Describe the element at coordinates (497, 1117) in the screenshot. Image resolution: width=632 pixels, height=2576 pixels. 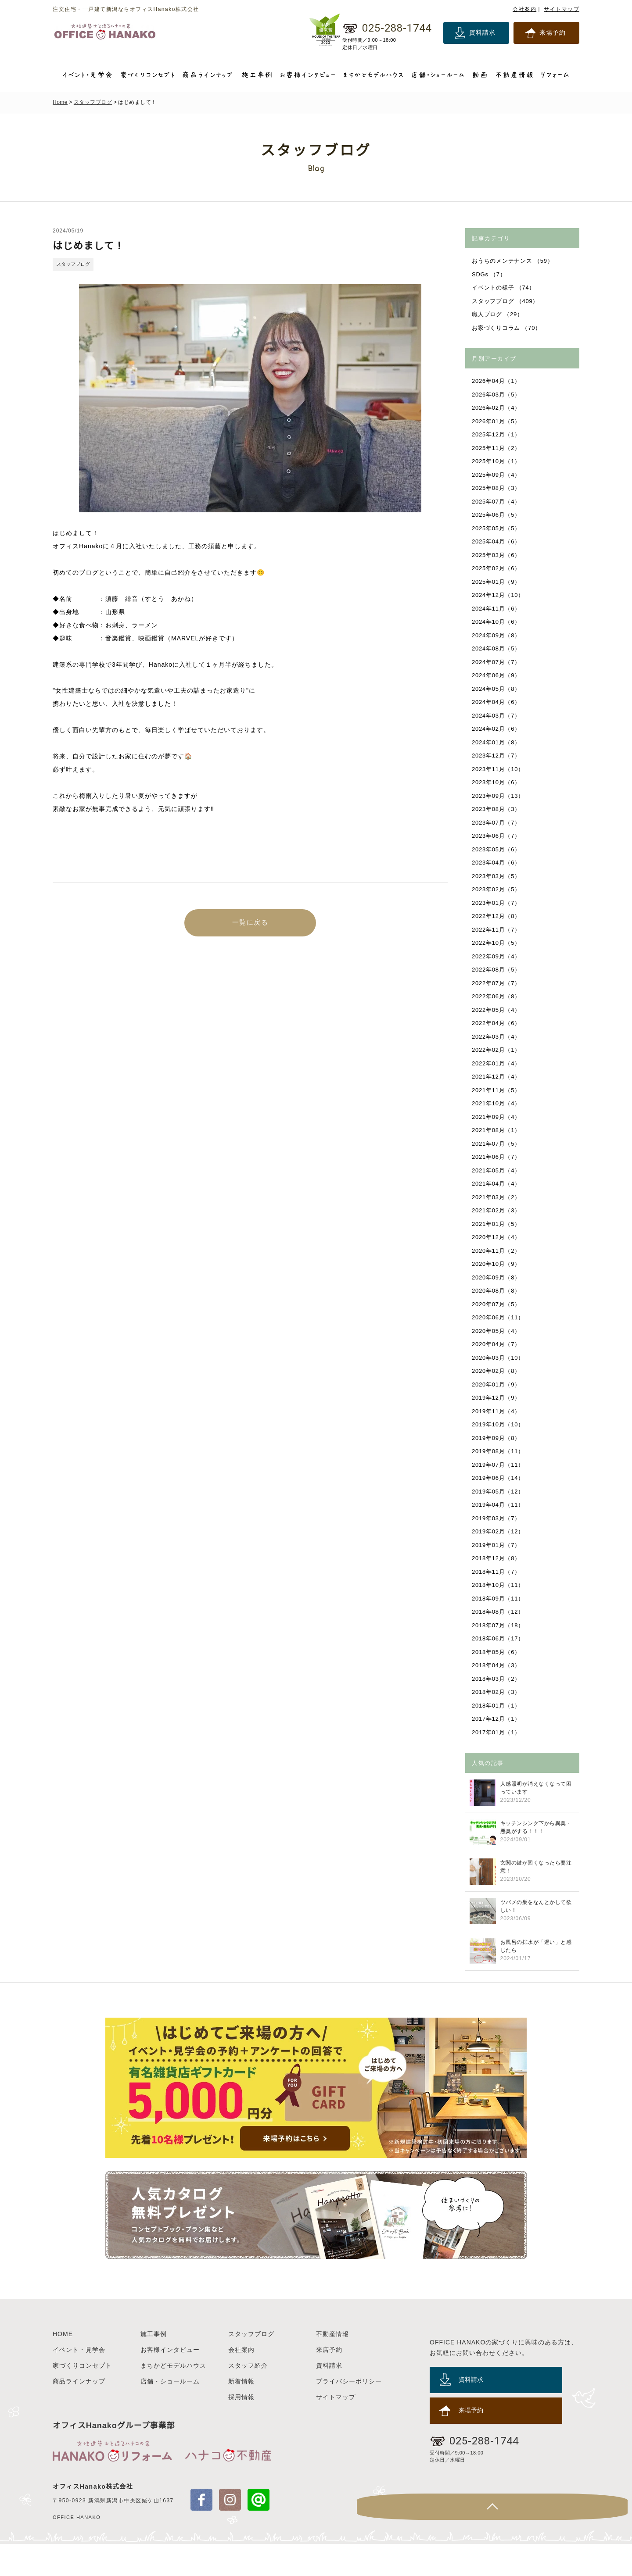
I see `2021年09月（4）` at that location.